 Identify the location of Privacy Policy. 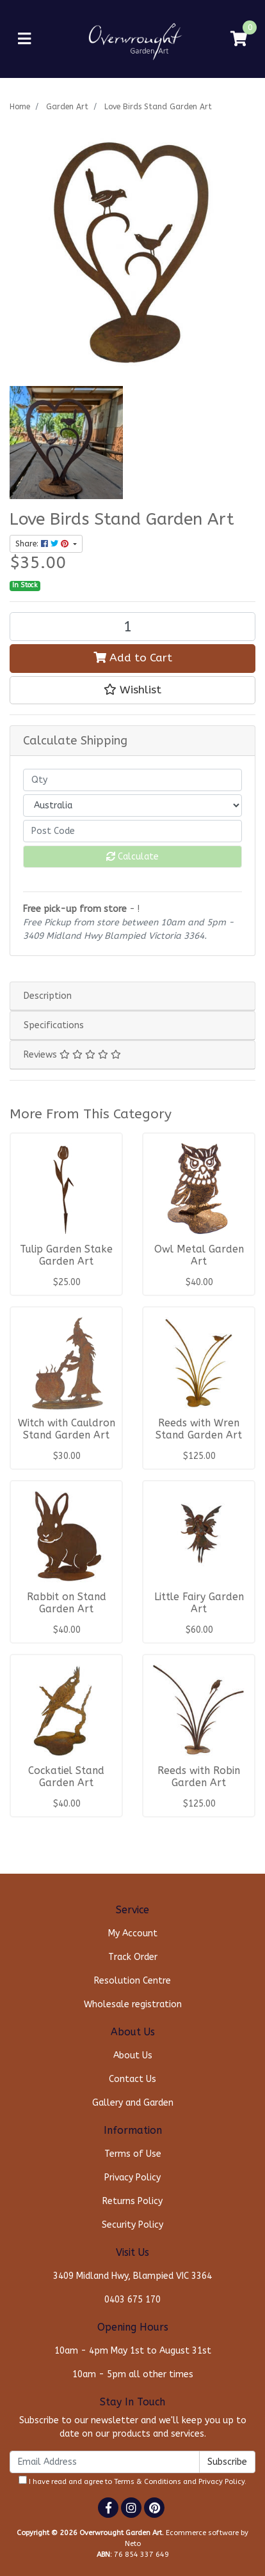
(132, 2177).